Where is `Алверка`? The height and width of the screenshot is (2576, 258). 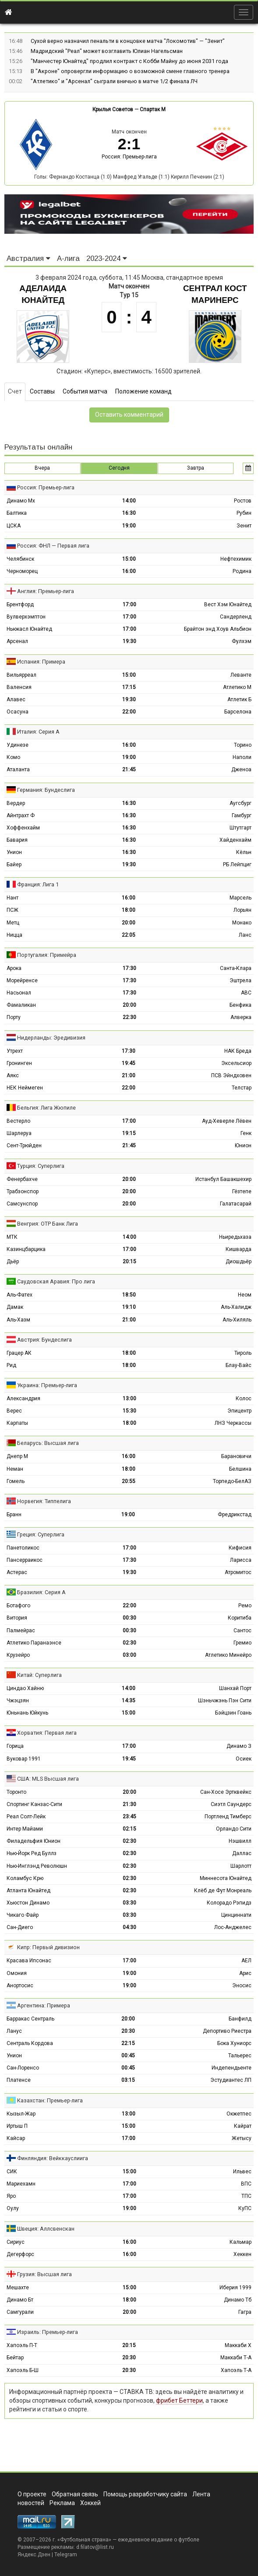 Алверка is located at coordinates (240, 1017).